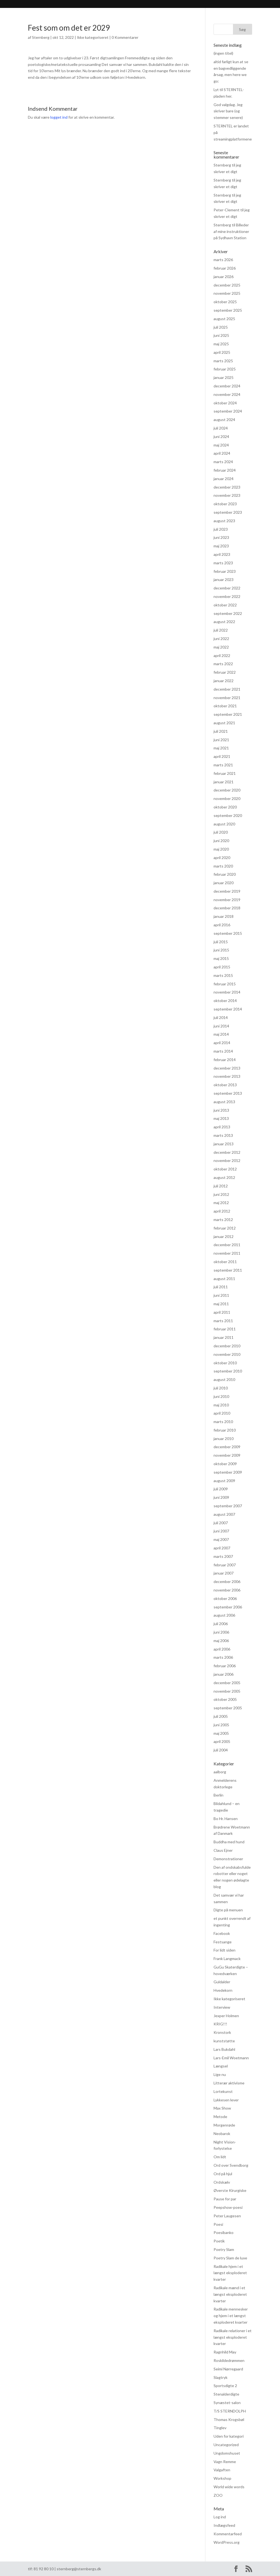 The image size is (280, 2576). Describe the element at coordinates (227, 891) in the screenshot. I see `december 2019` at that location.